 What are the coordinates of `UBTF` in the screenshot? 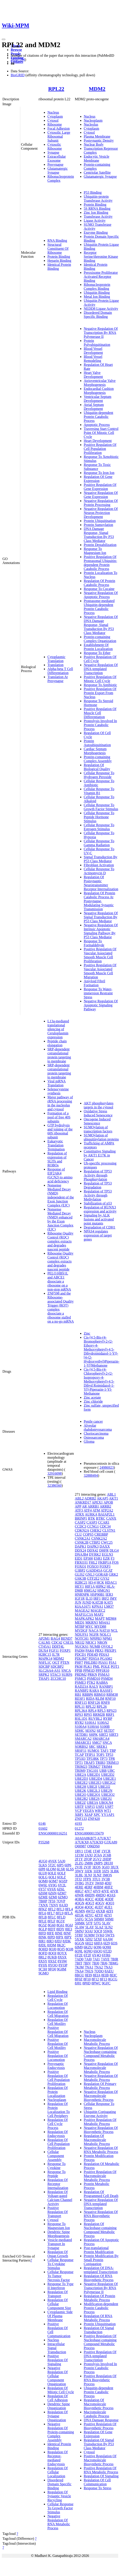 It's located at (79, 1807).